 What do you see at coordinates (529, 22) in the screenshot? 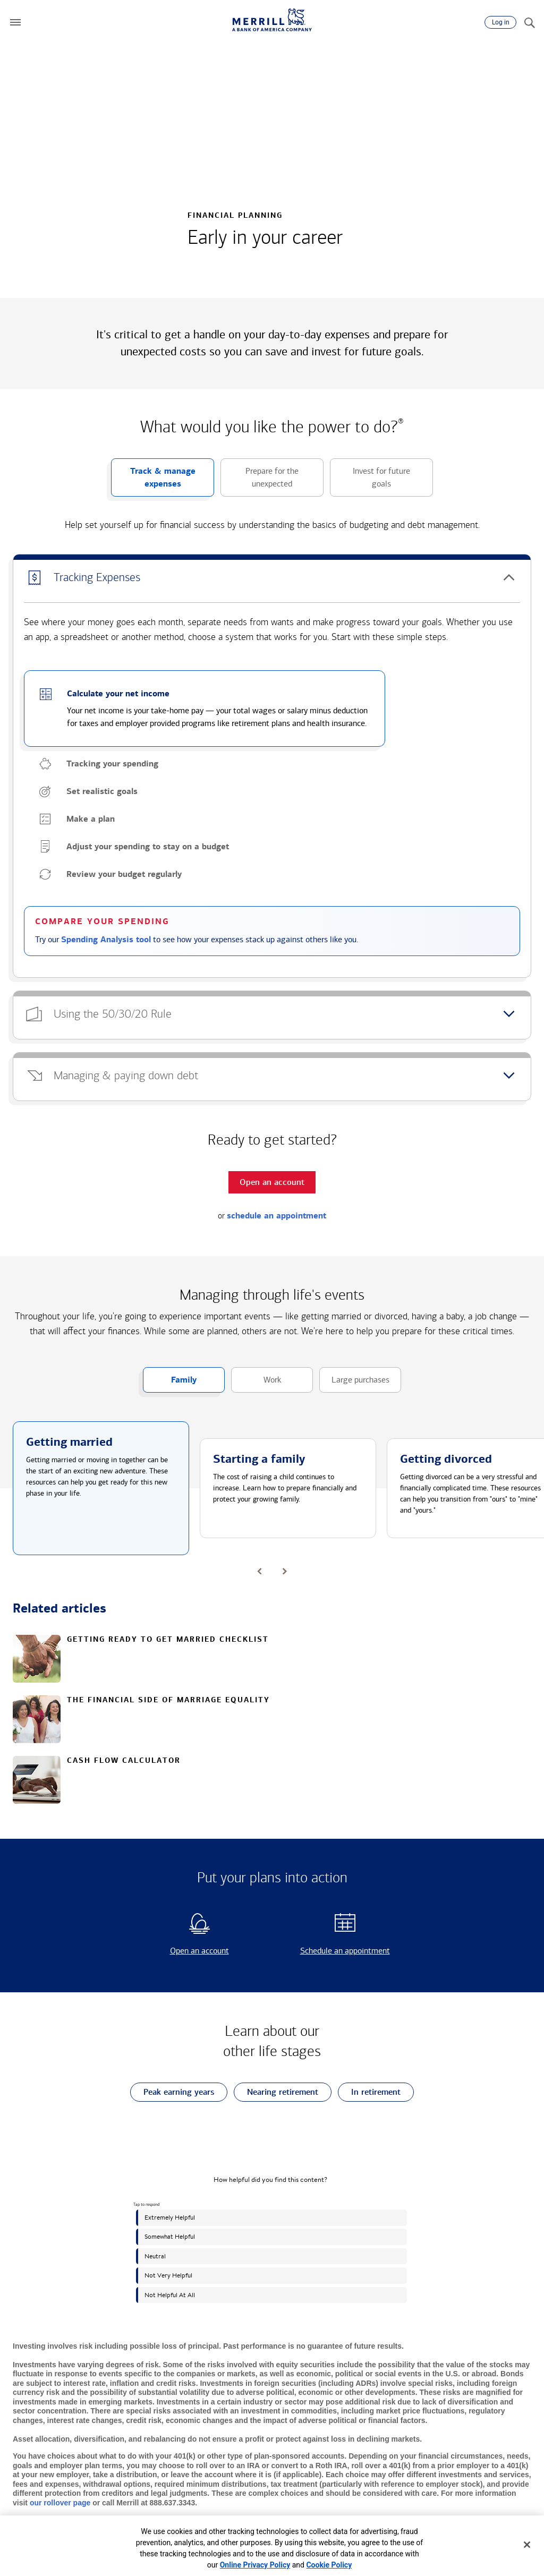
I see `[Search]` at bounding box center [529, 22].